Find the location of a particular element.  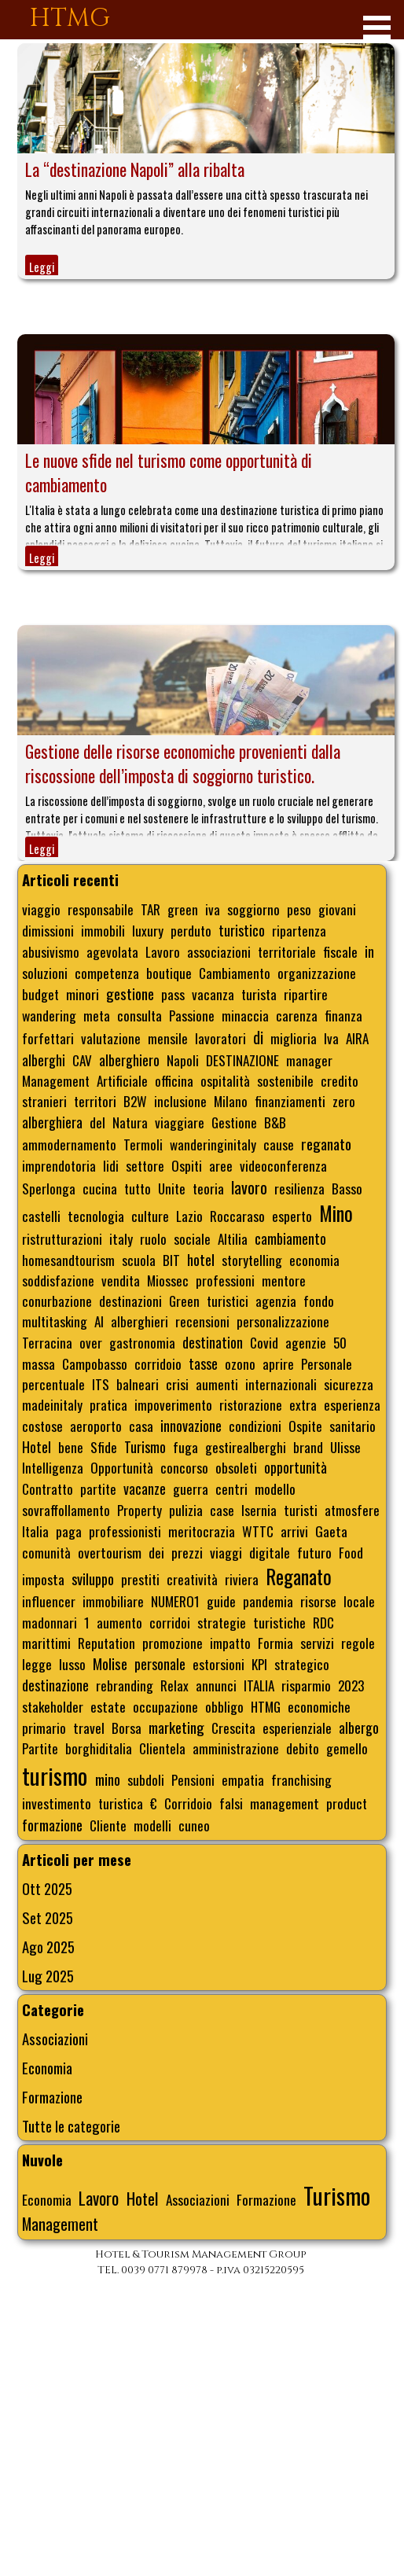

vacanze is located at coordinates (144, 1488).